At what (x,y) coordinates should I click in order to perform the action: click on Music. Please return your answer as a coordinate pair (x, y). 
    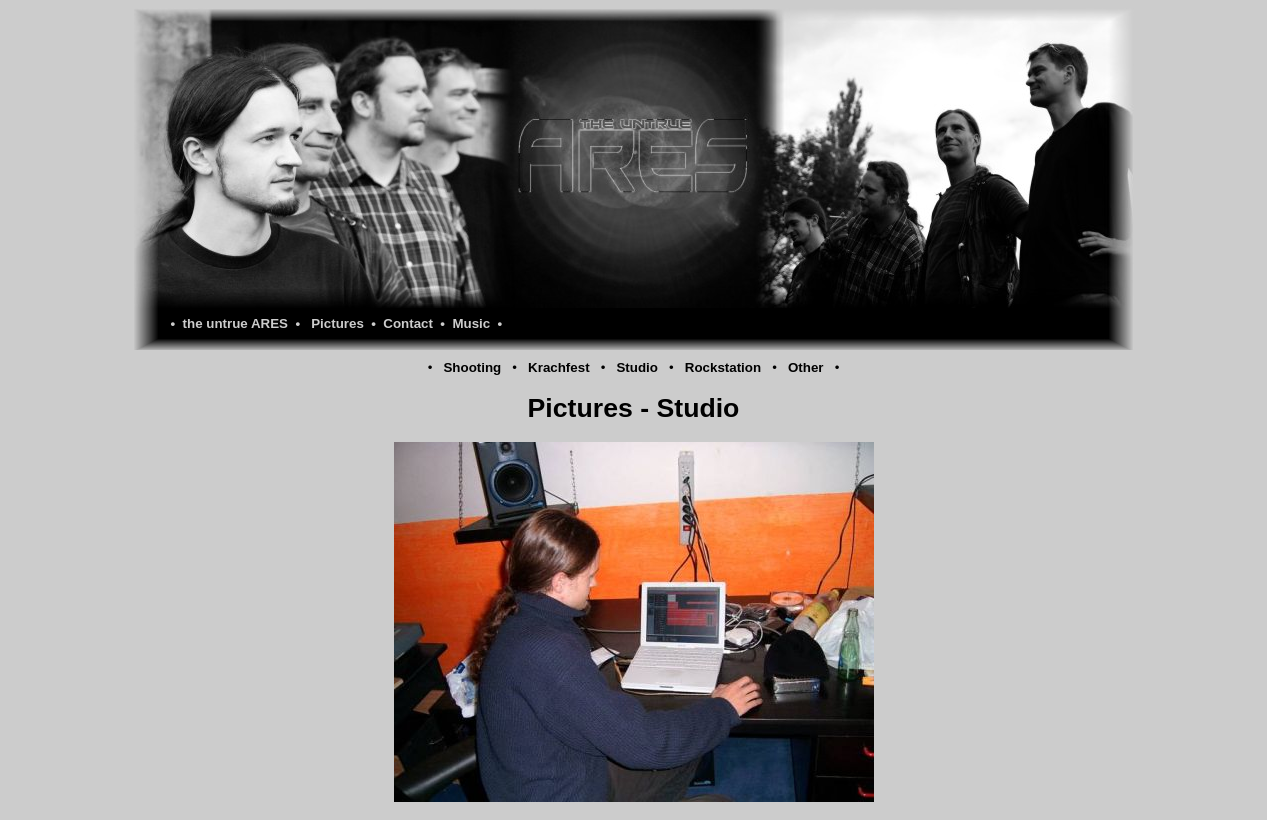
    Looking at the image, I should click on (471, 323).